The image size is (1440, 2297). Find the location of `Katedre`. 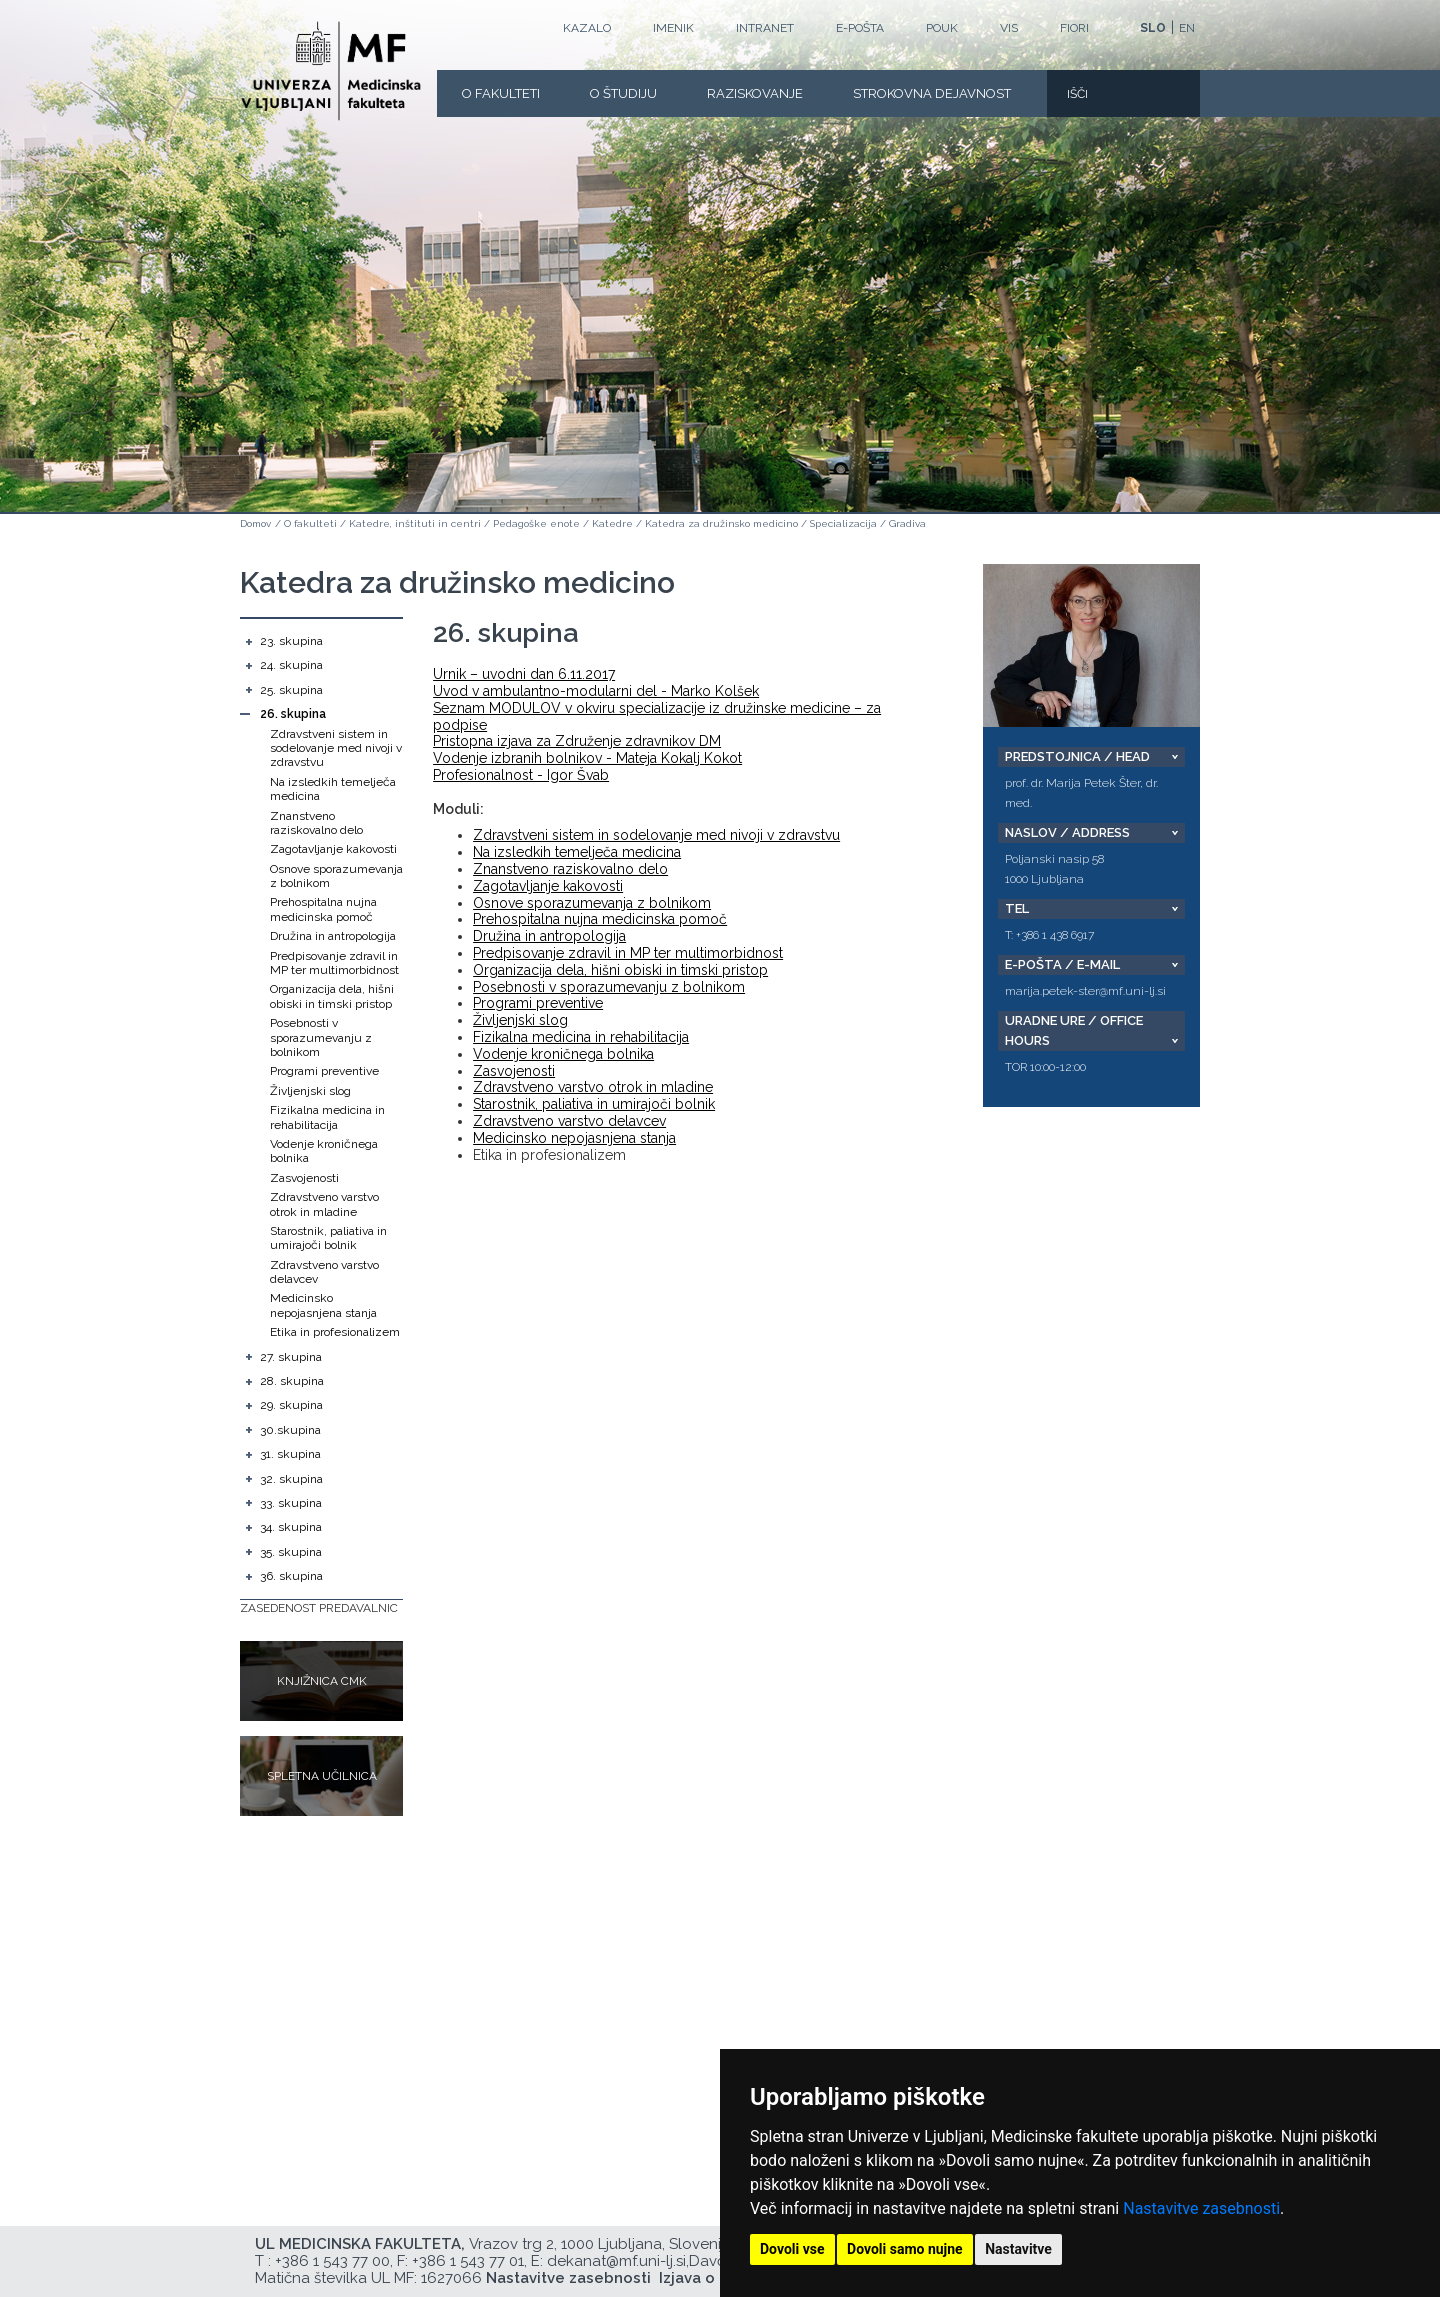

Katedre is located at coordinates (612, 523).